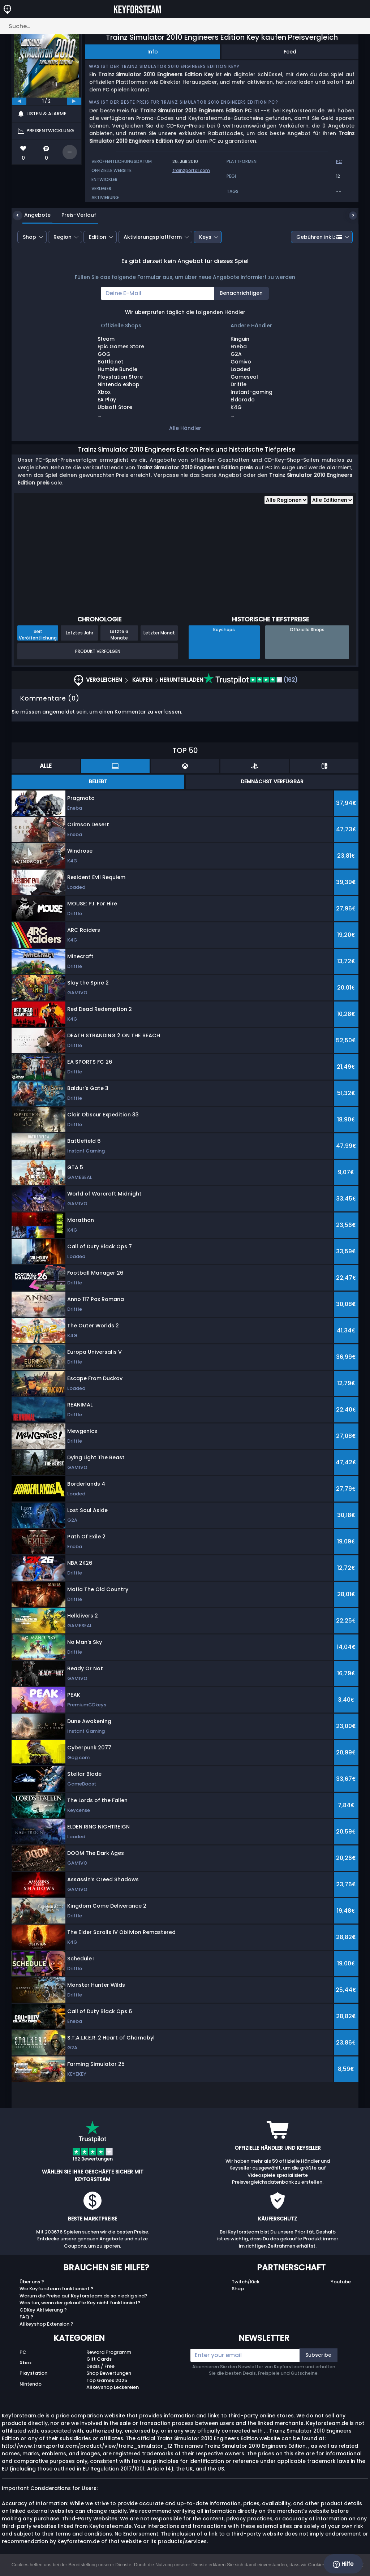 The height and width of the screenshot is (2576, 370). I want to click on Top Games 2025, so click(106, 2380).